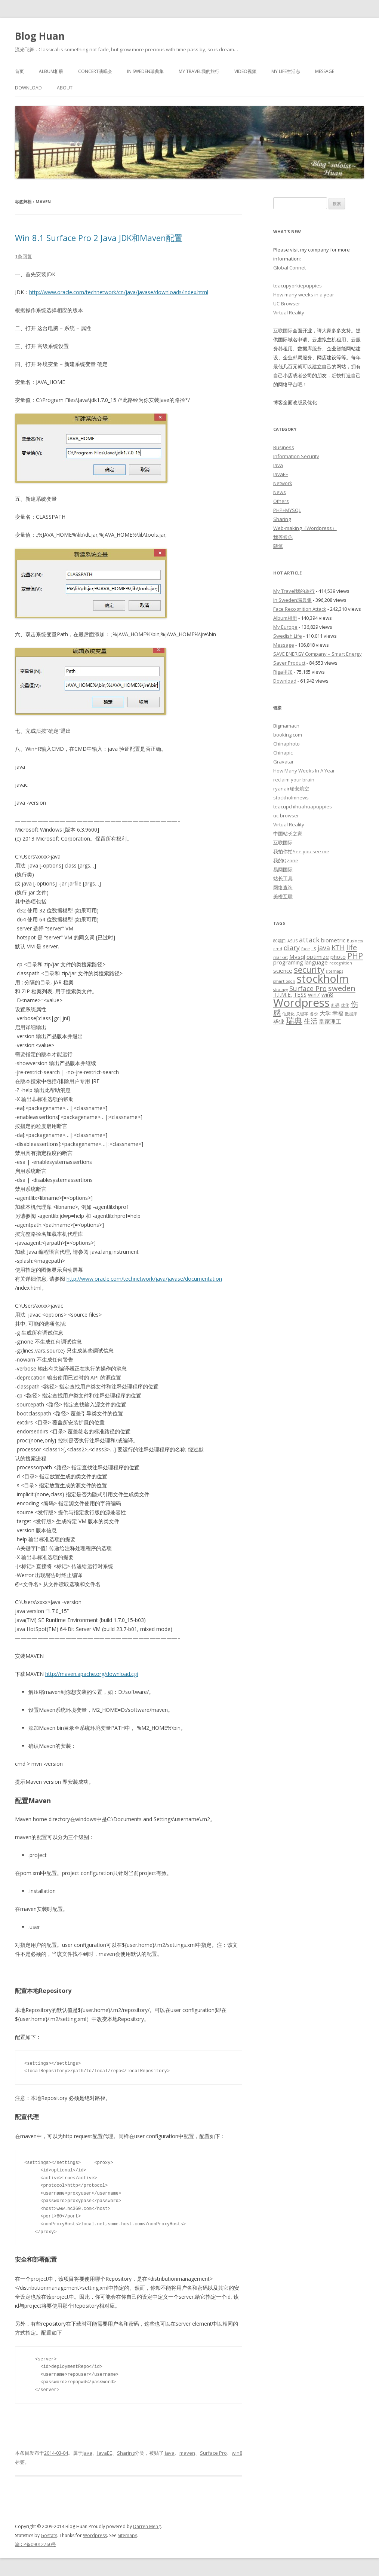 The width and height of the screenshot is (379, 2576). What do you see at coordinates (281, 501) in the screenshot?
I see `Others` at bounding box center [281, 501].